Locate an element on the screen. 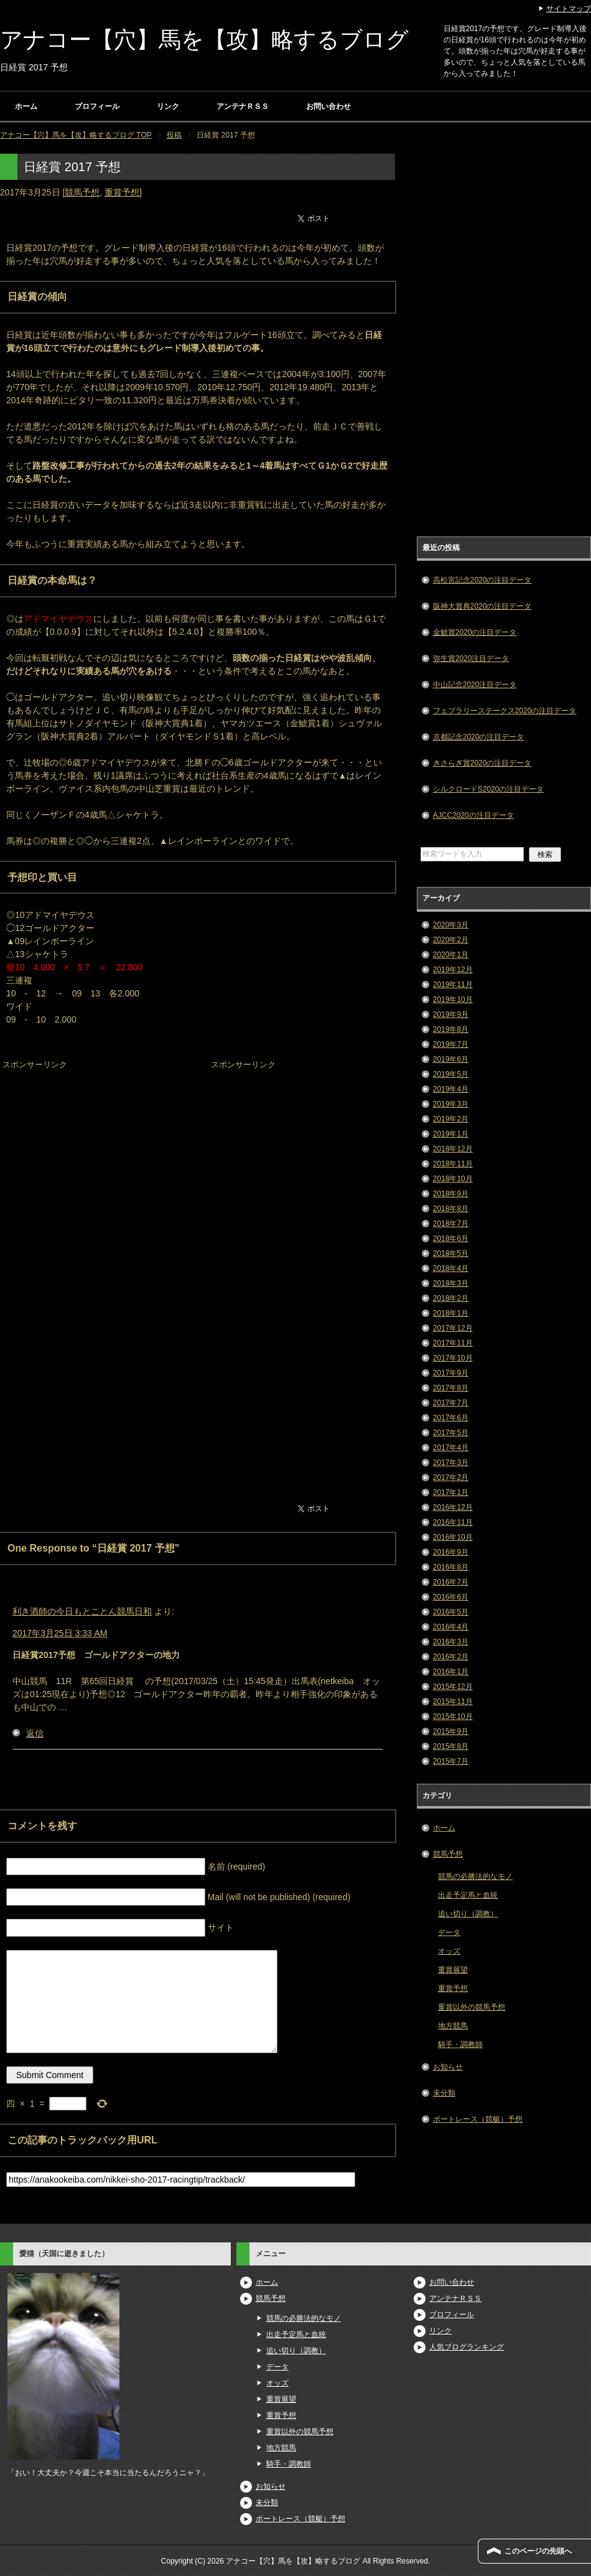 The height and width of the screenshot is (2576, 591). 2019年6月 is located at coordinates (450, 1059).